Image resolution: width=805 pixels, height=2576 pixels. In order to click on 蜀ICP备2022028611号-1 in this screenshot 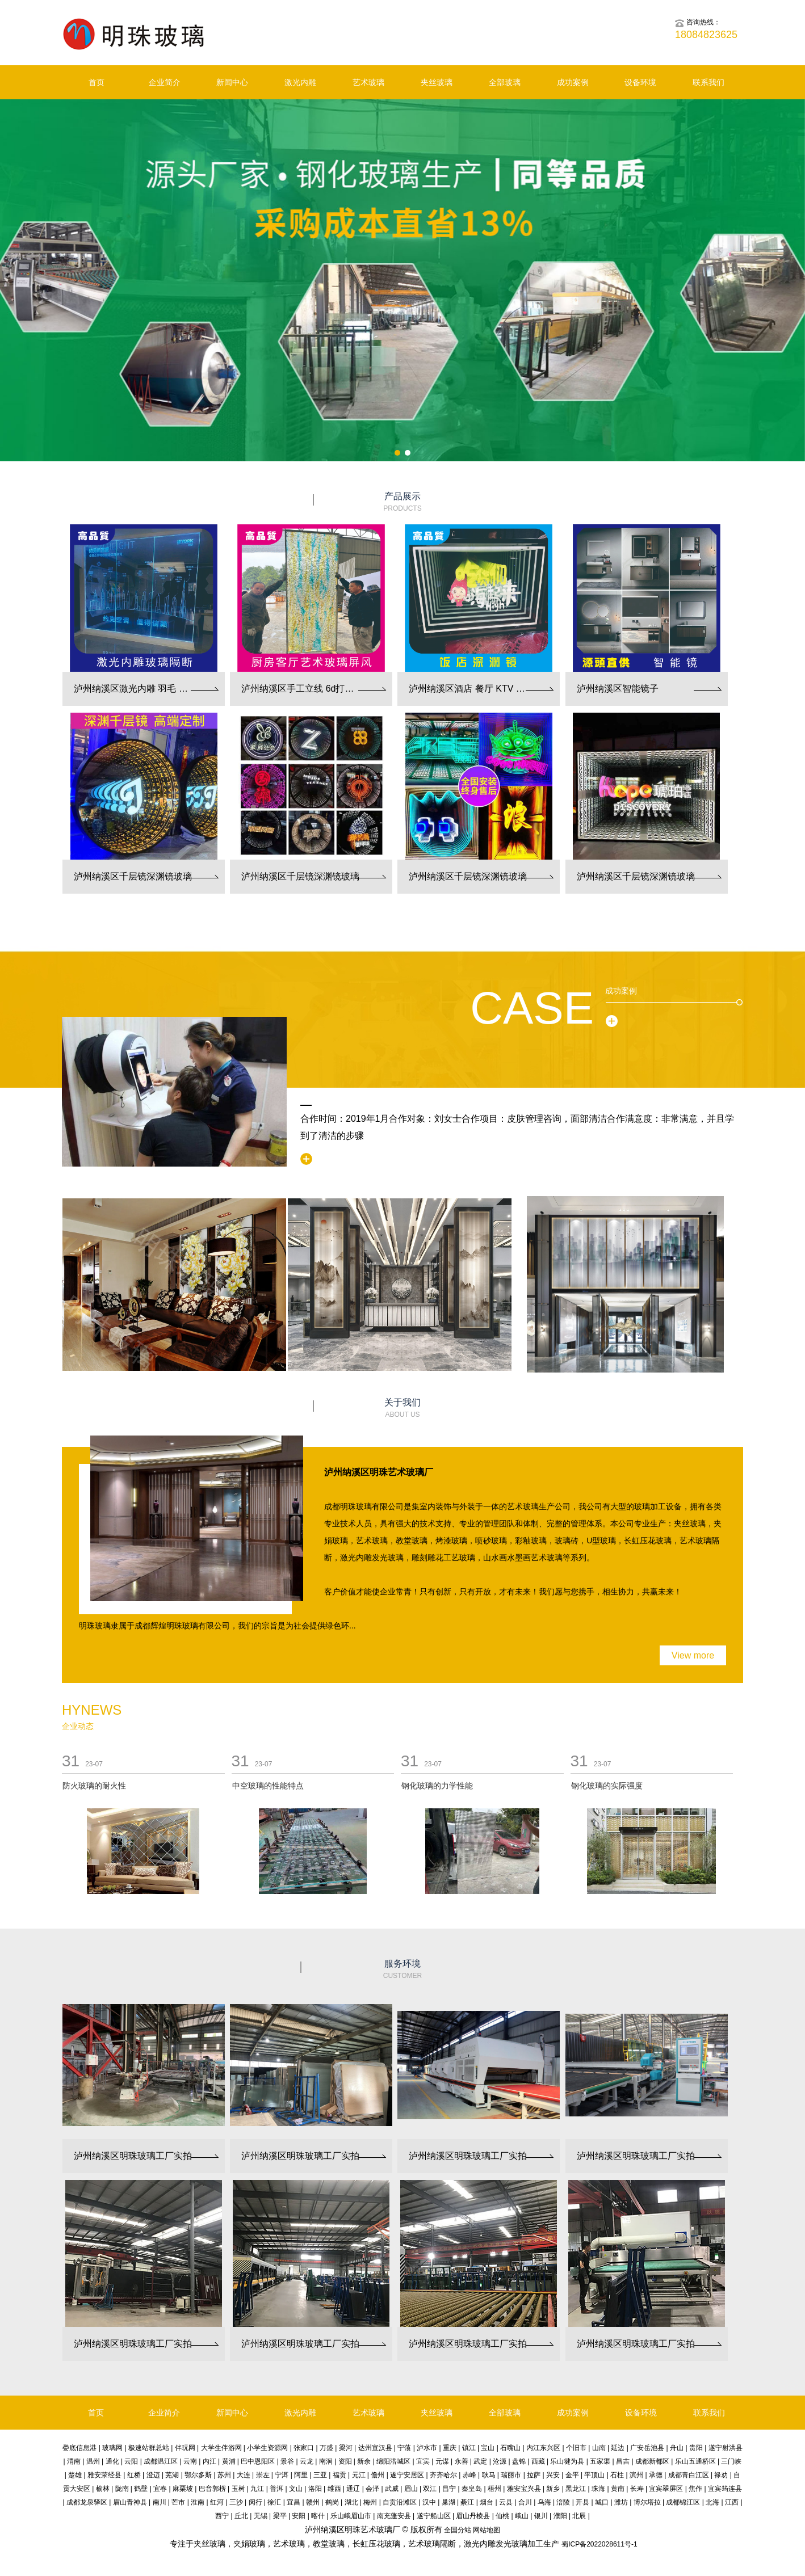, I will do `click(599, 2544)`.